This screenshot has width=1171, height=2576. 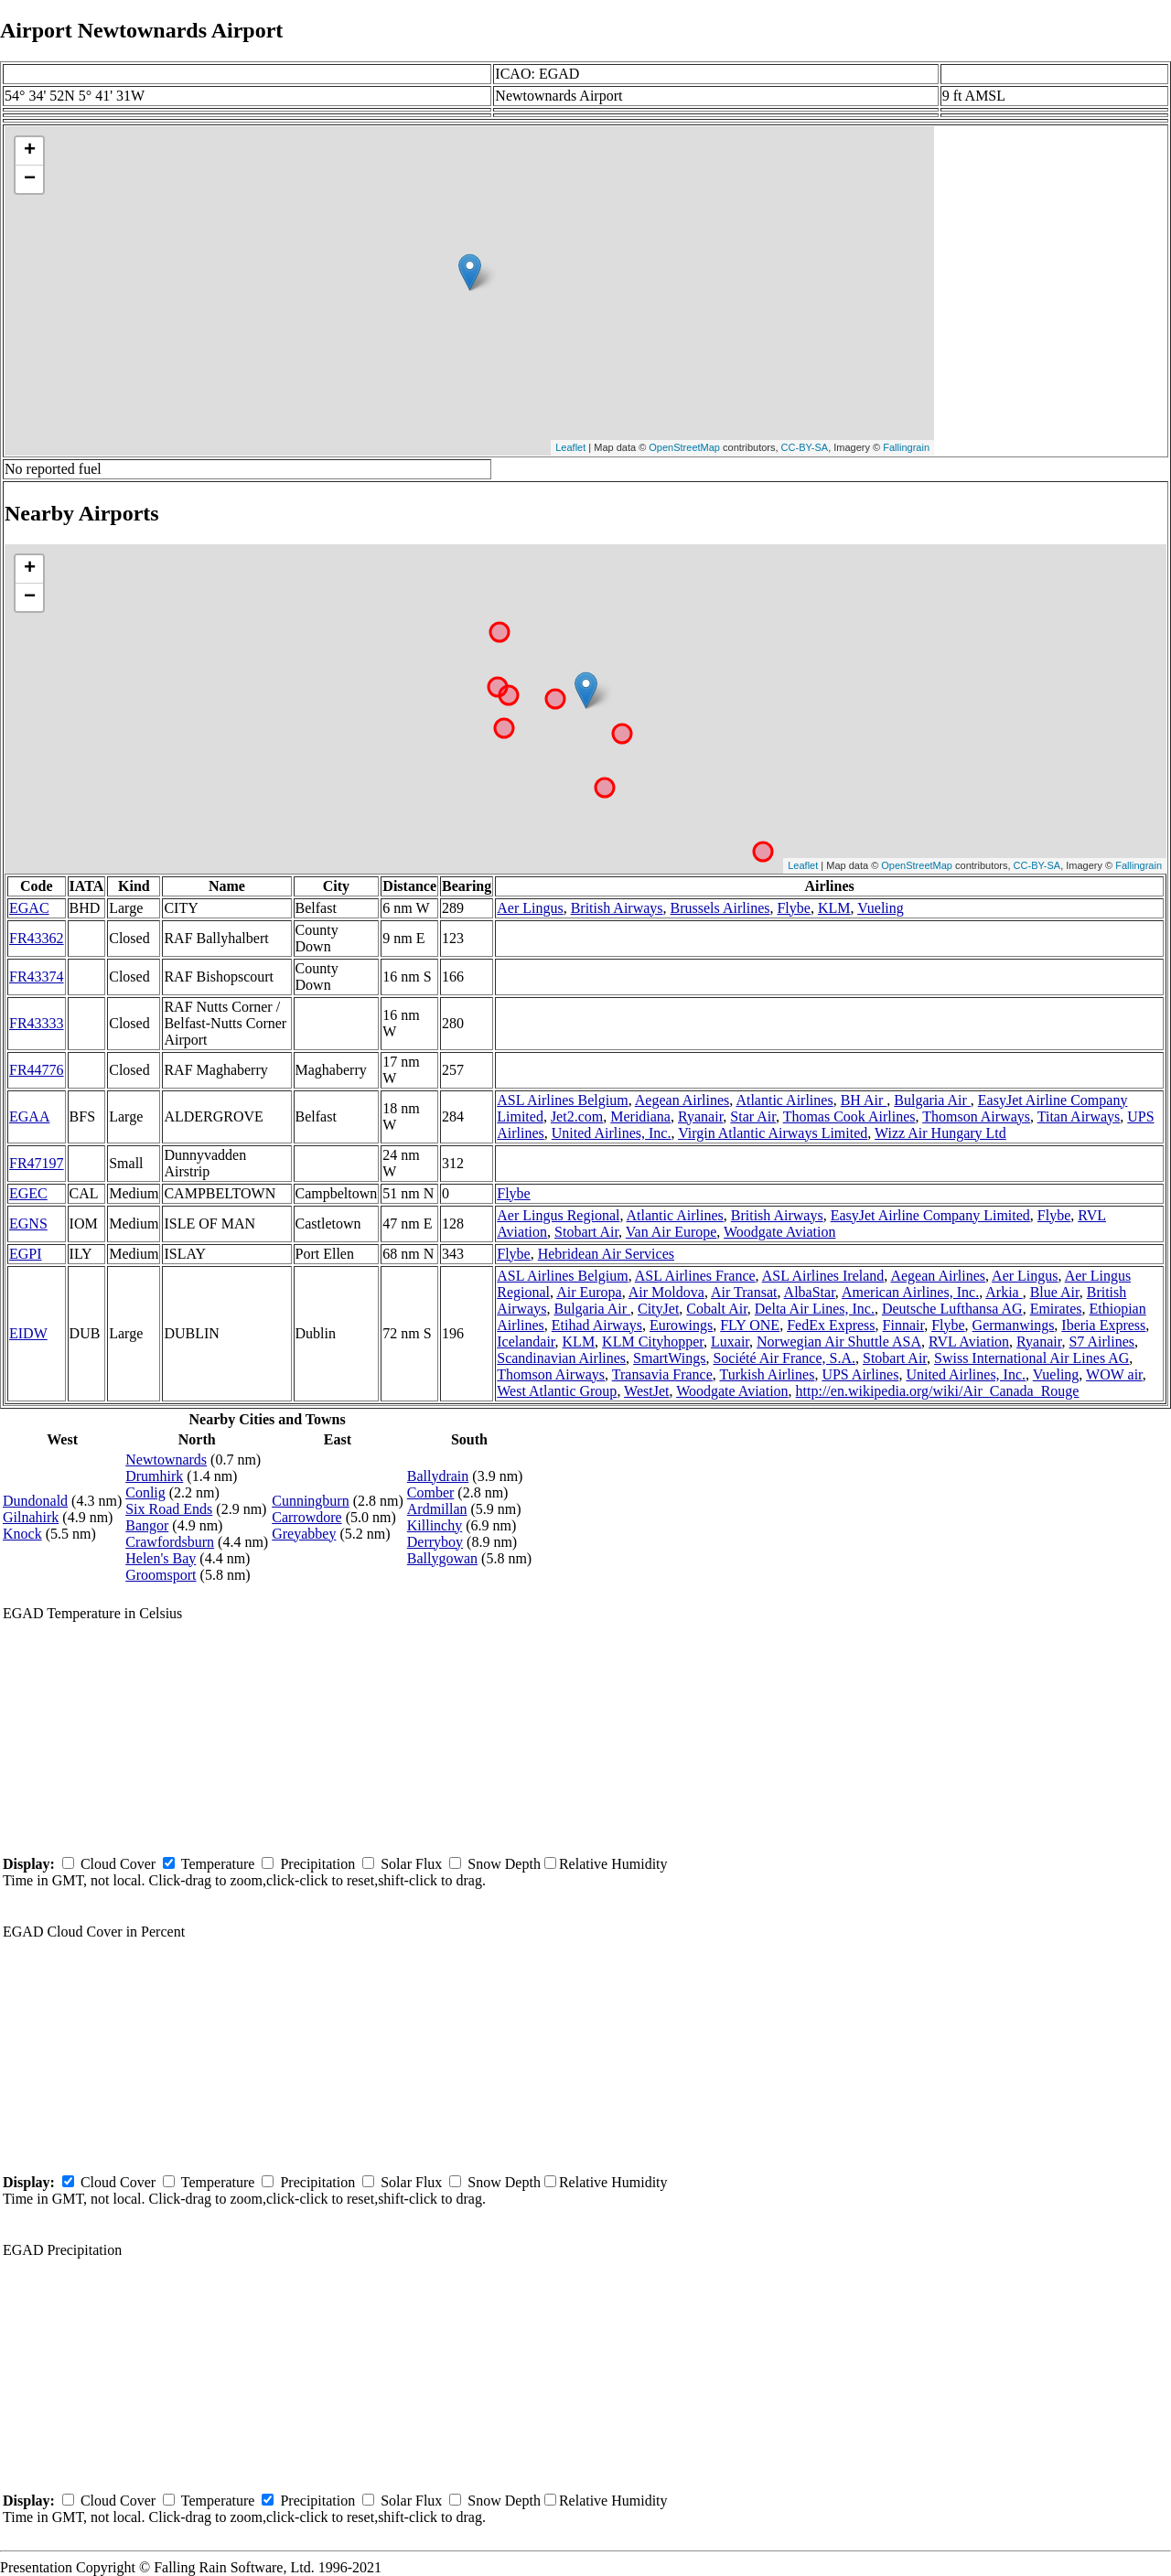 What do you see at coordinates (831, 1325) in the screenshot?
I see `FedEx Express` at bounding box center [831, 1325].